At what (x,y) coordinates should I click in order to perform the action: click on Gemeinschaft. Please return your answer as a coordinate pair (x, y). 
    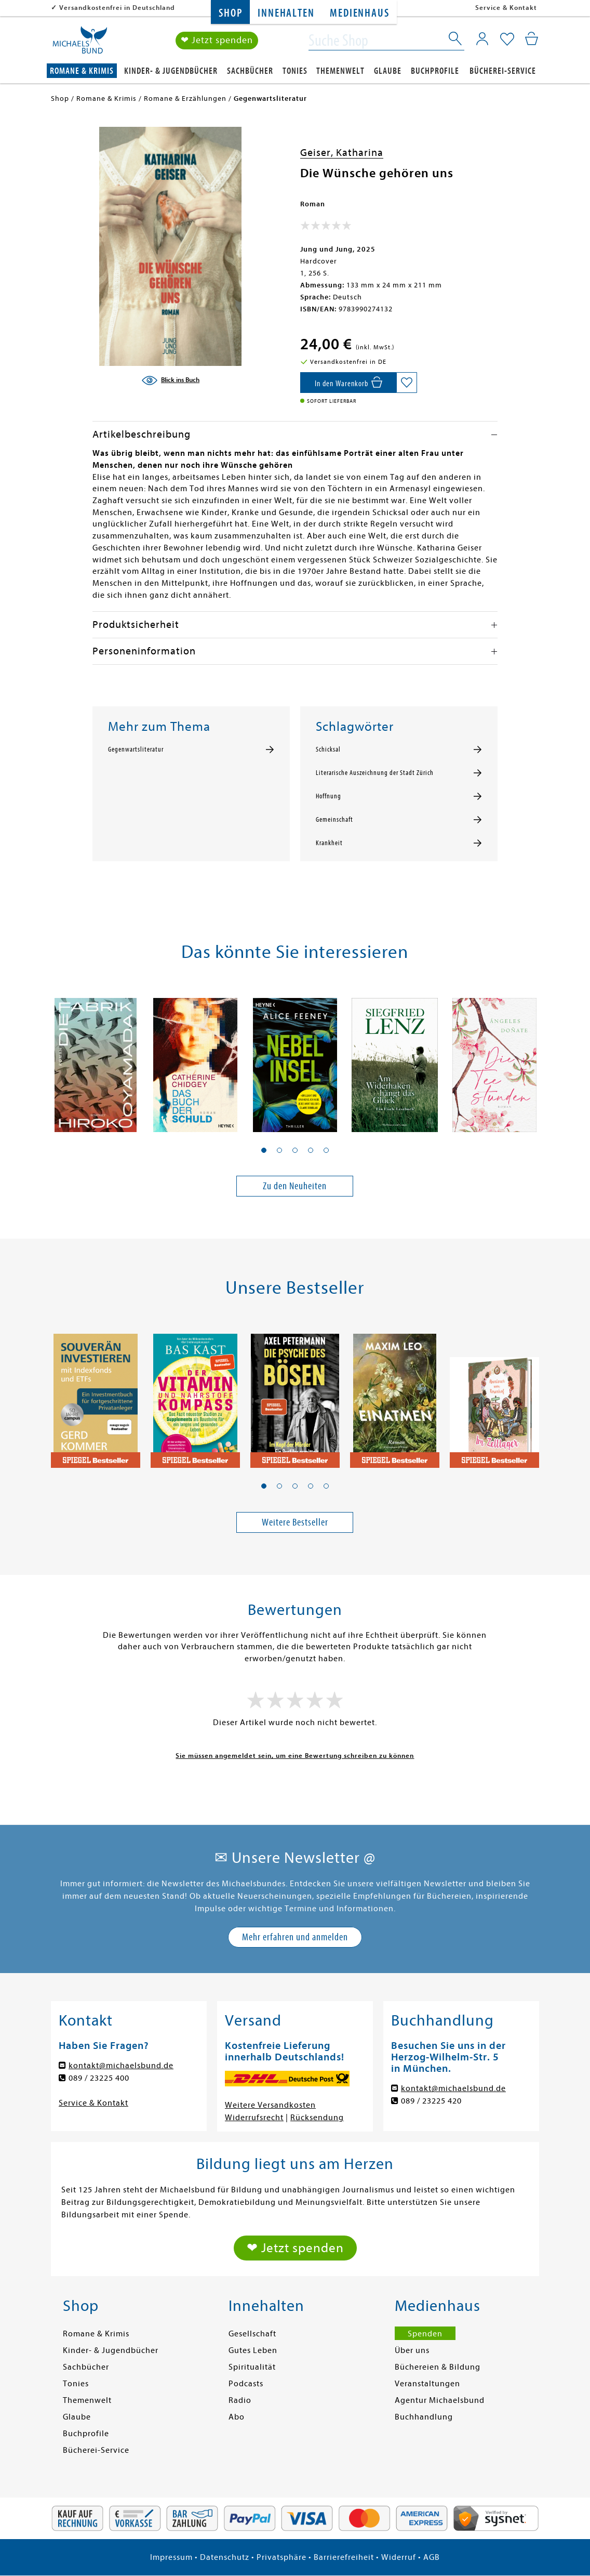
    Looking at the image, I should click on (334, 820).